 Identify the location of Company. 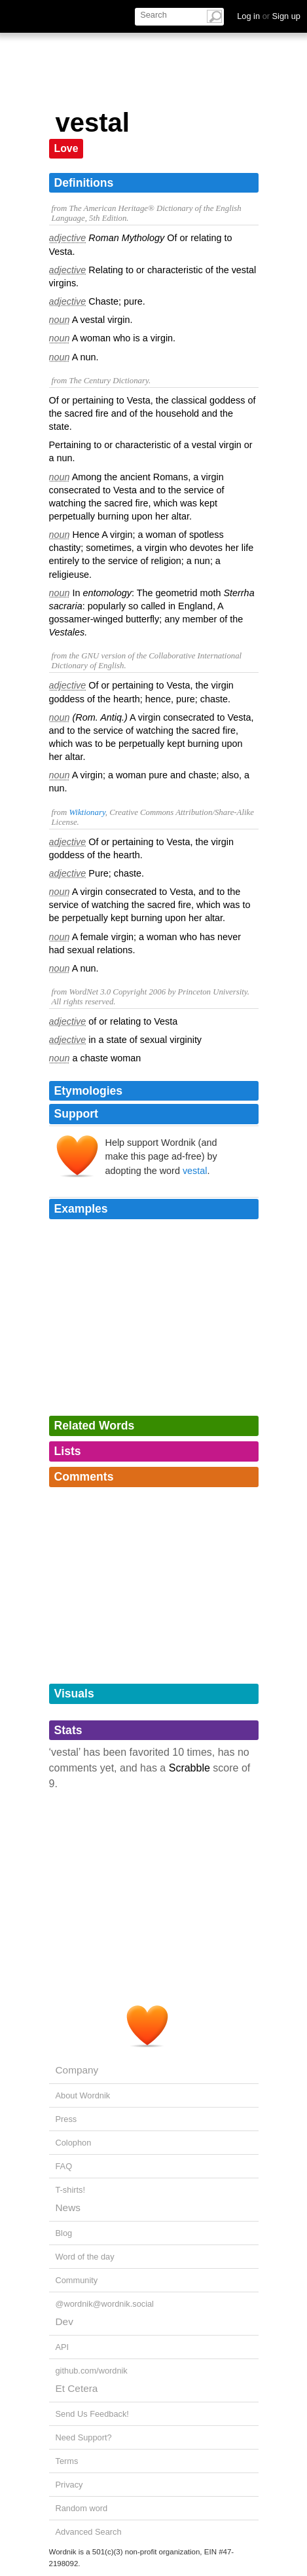
(77, 2069).